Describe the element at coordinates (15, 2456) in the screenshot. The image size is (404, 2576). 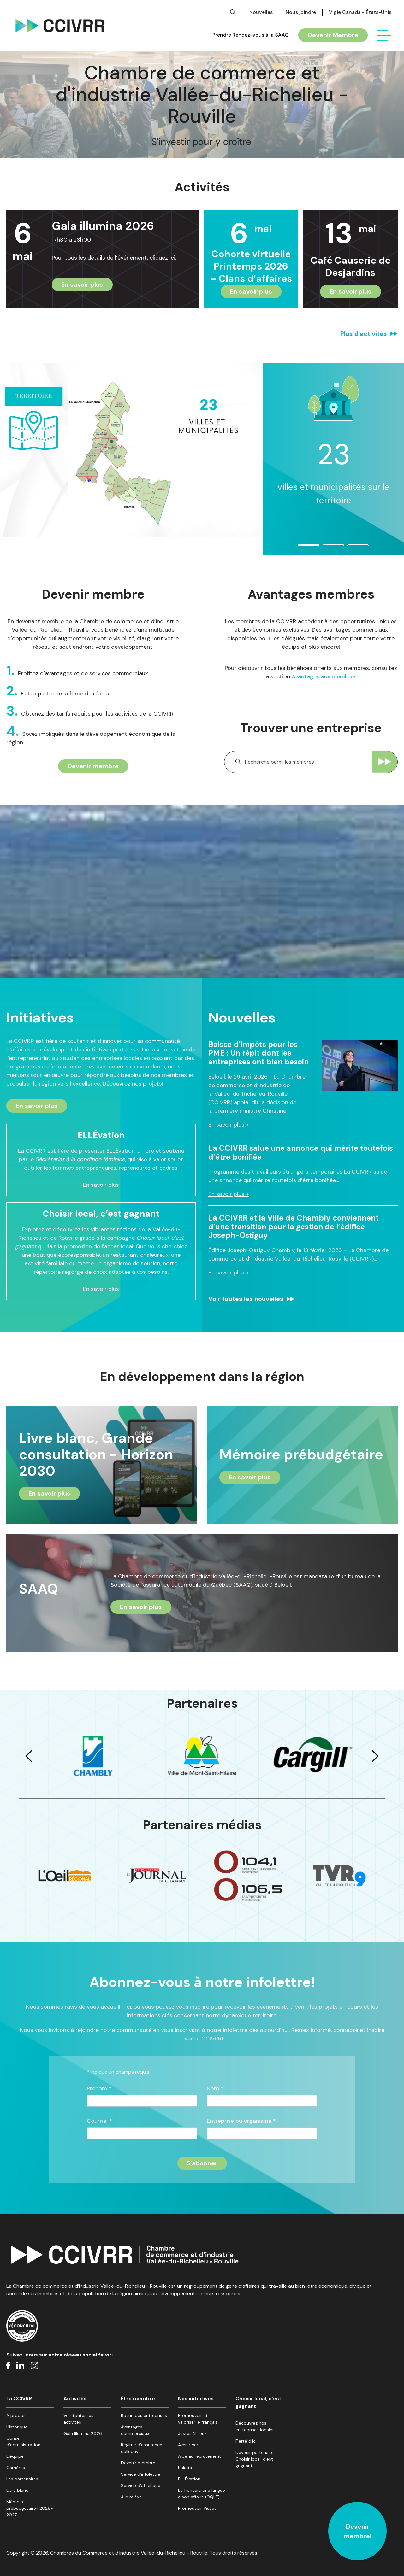
I see `L’équipe` at that location.